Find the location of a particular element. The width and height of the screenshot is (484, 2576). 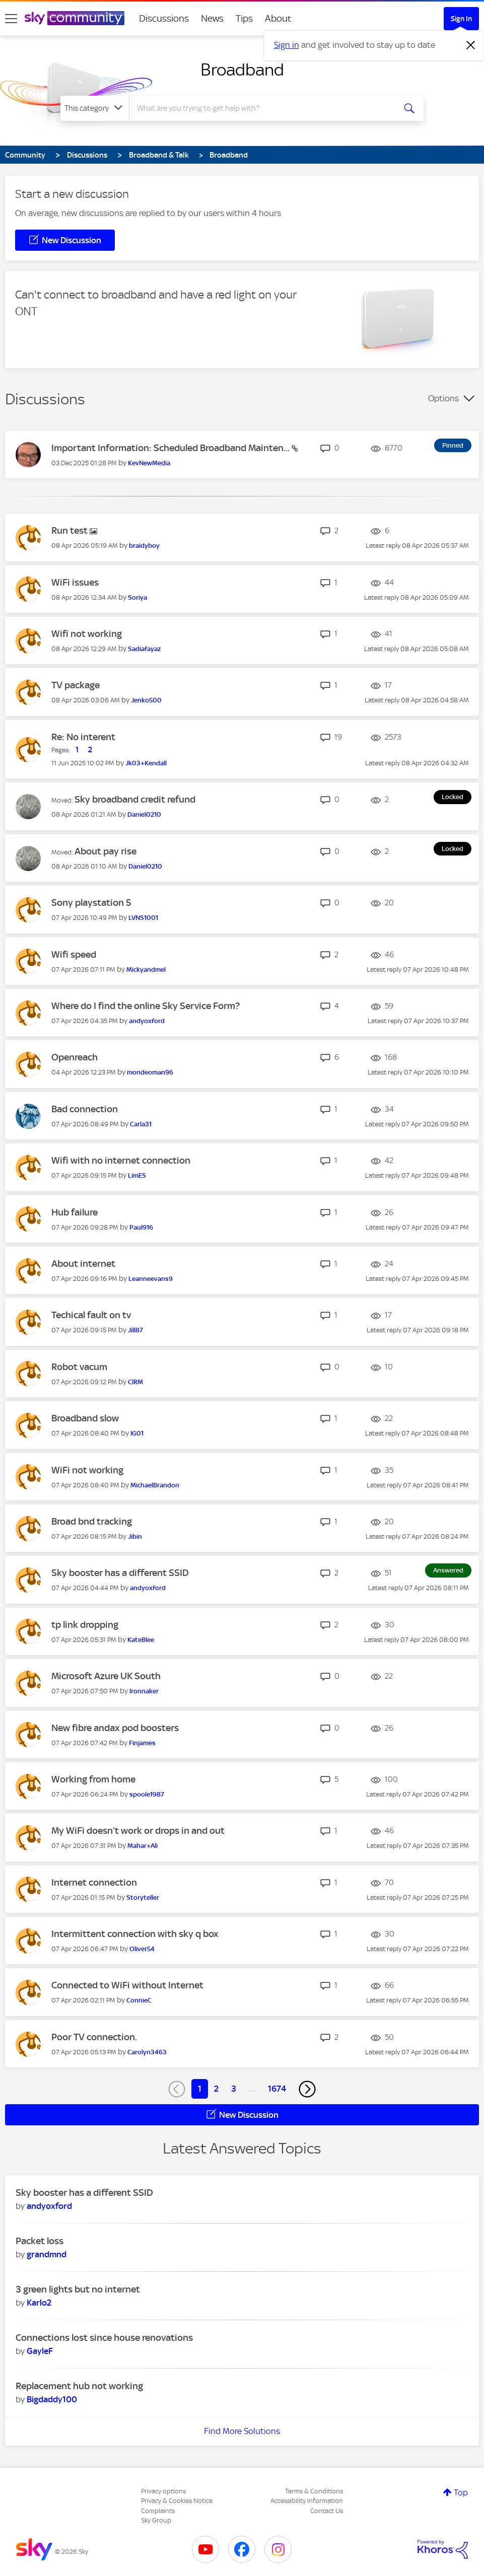

Find More Solutions is located at coordinates (242, 2431).